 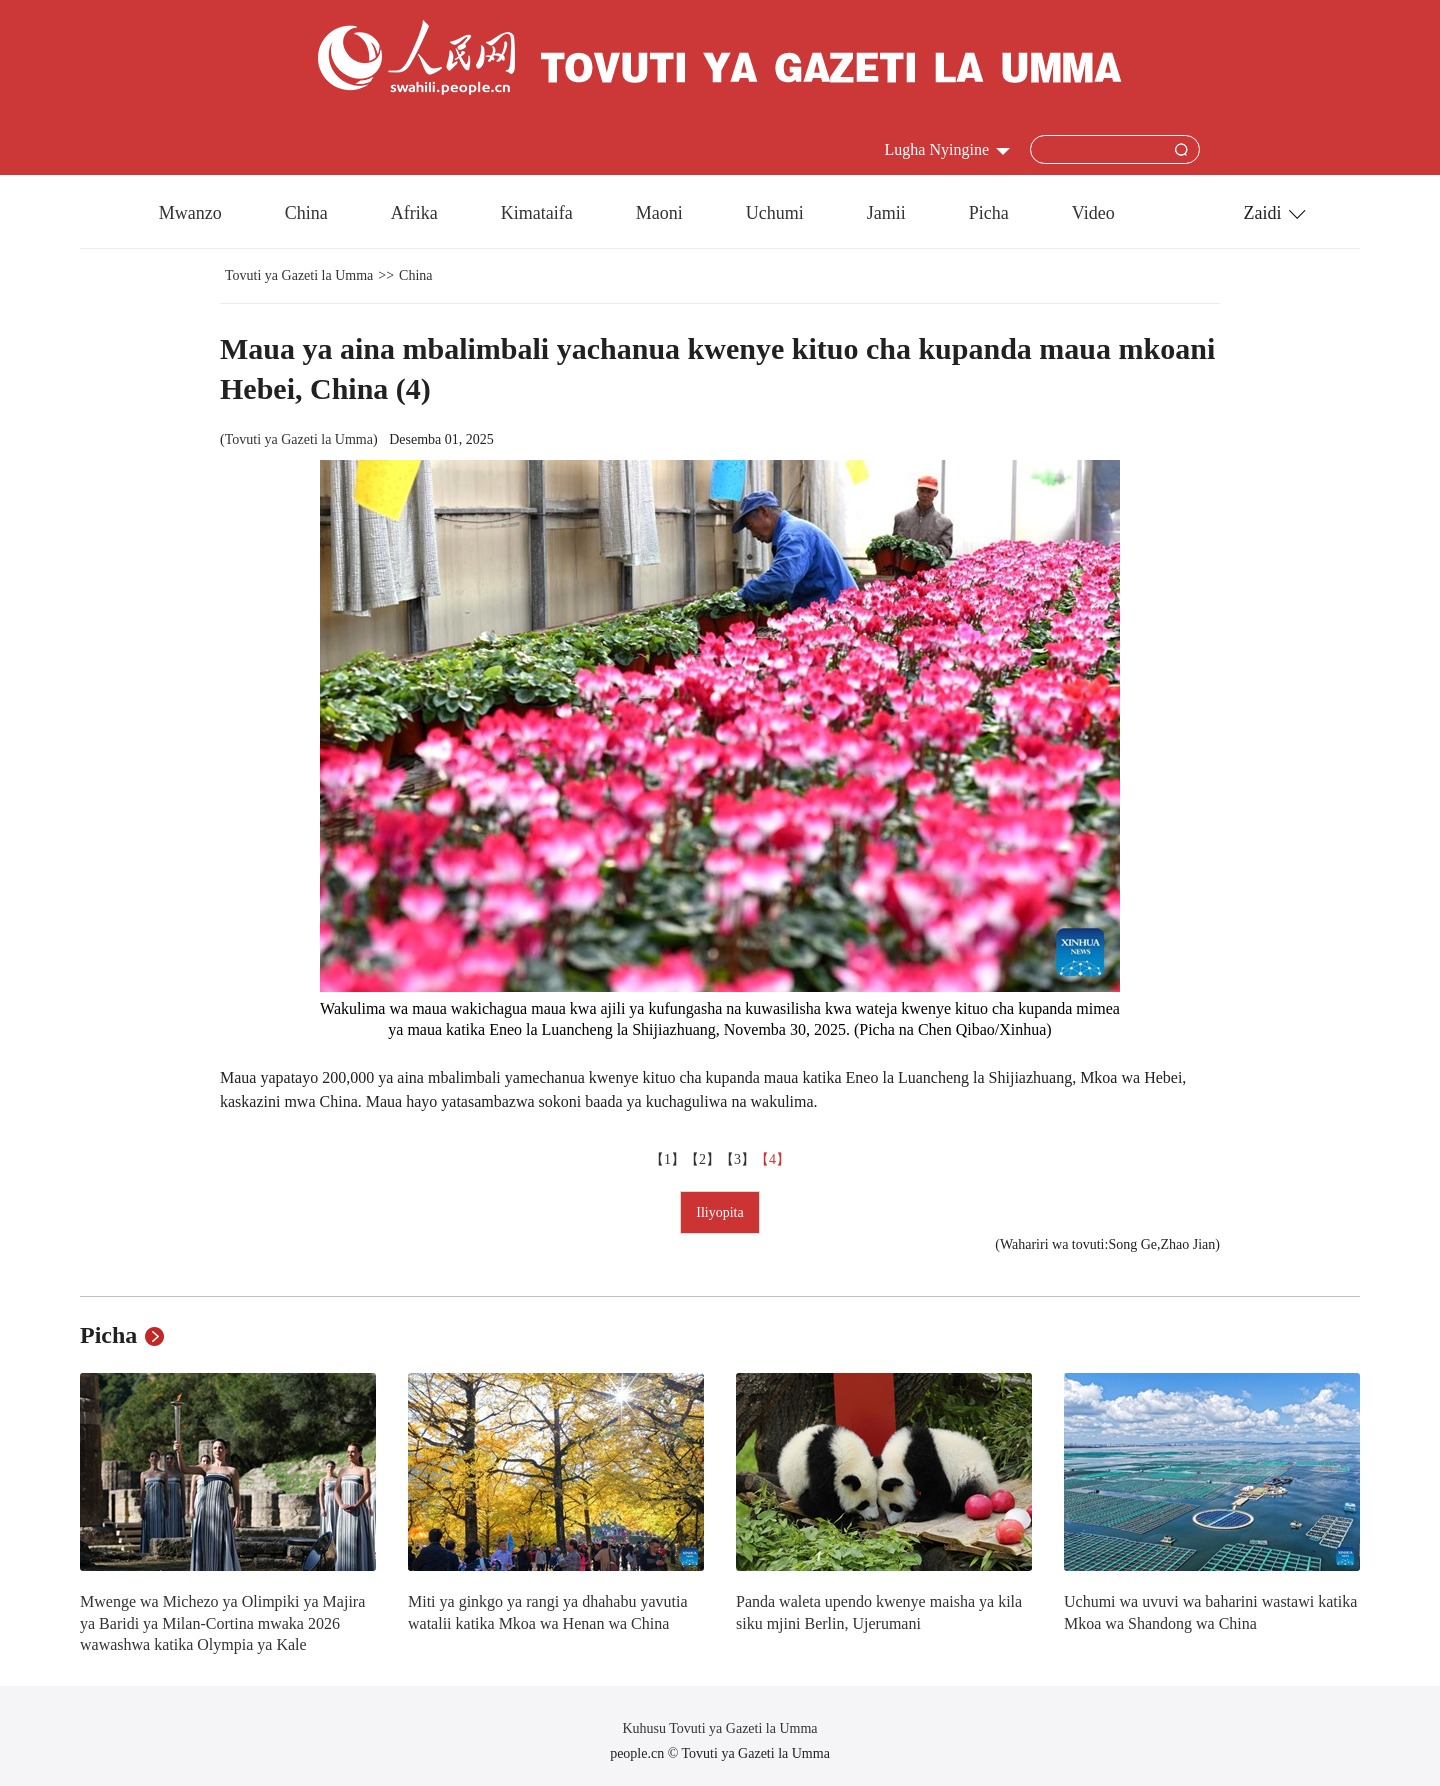 What do you see at coordinates (414, 213) in the screenshot?
I see `Afrika` at bounding box center [414, 213].